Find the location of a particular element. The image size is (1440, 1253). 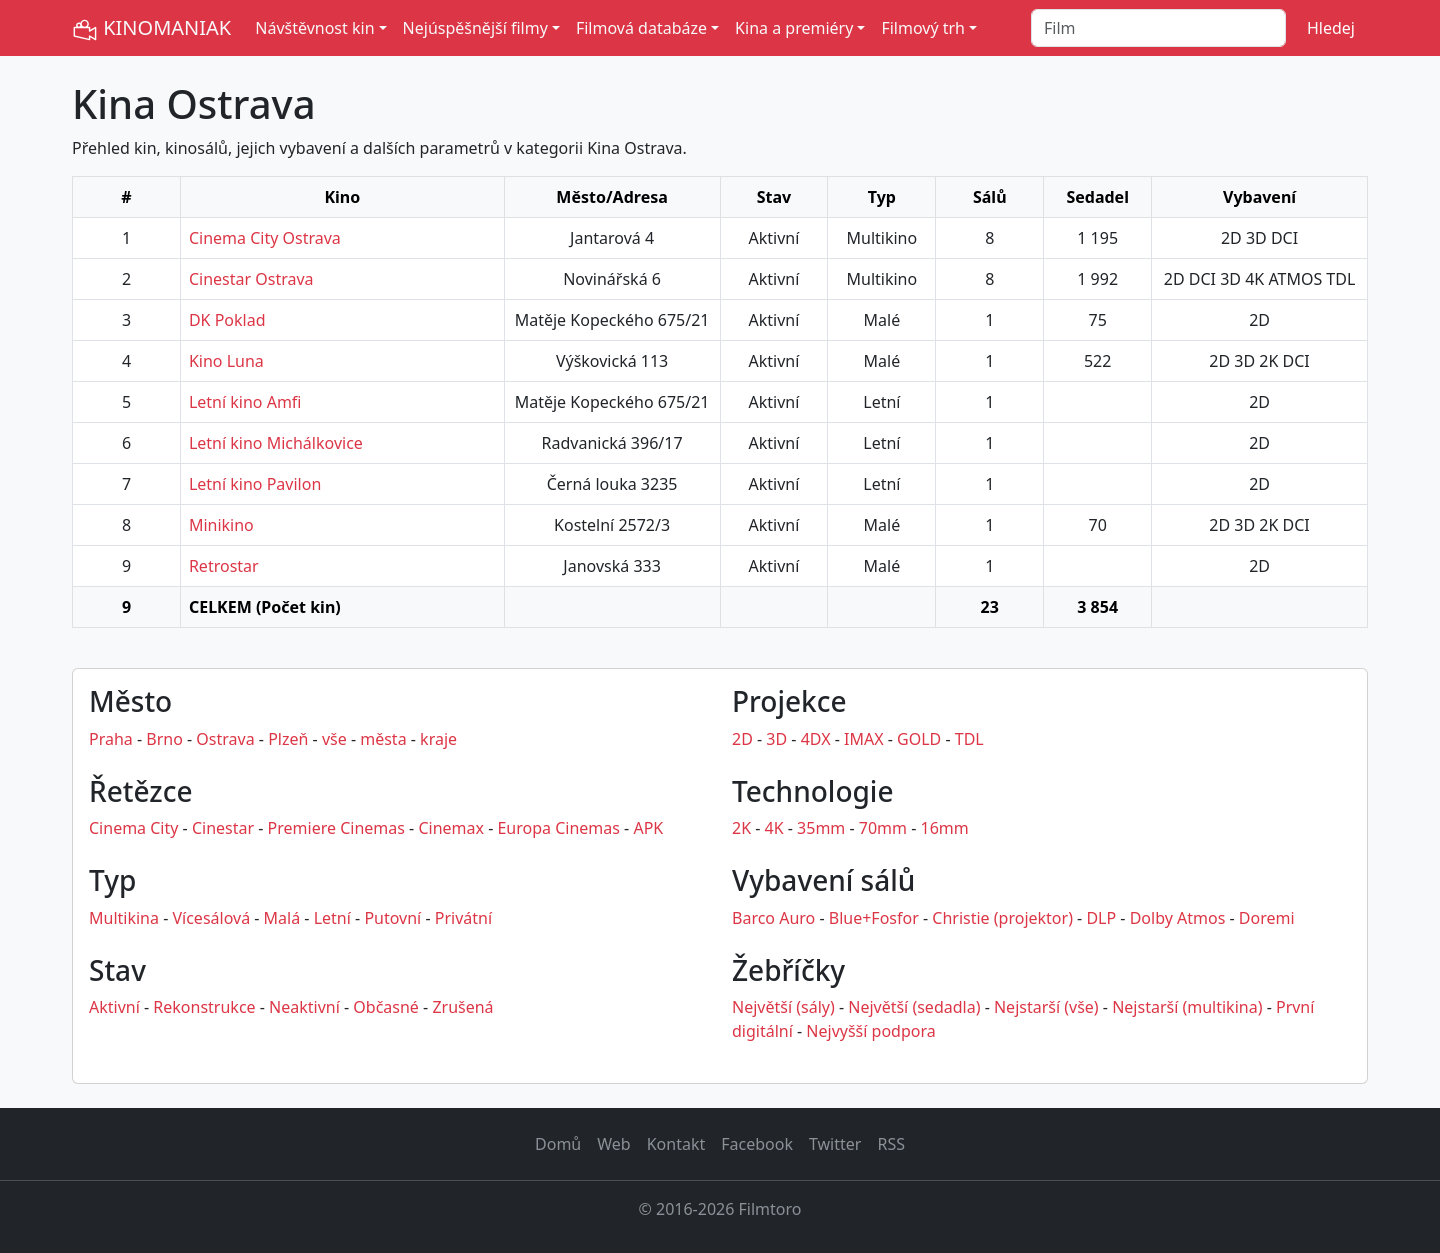

35mm is located at coordinates (821, 828).